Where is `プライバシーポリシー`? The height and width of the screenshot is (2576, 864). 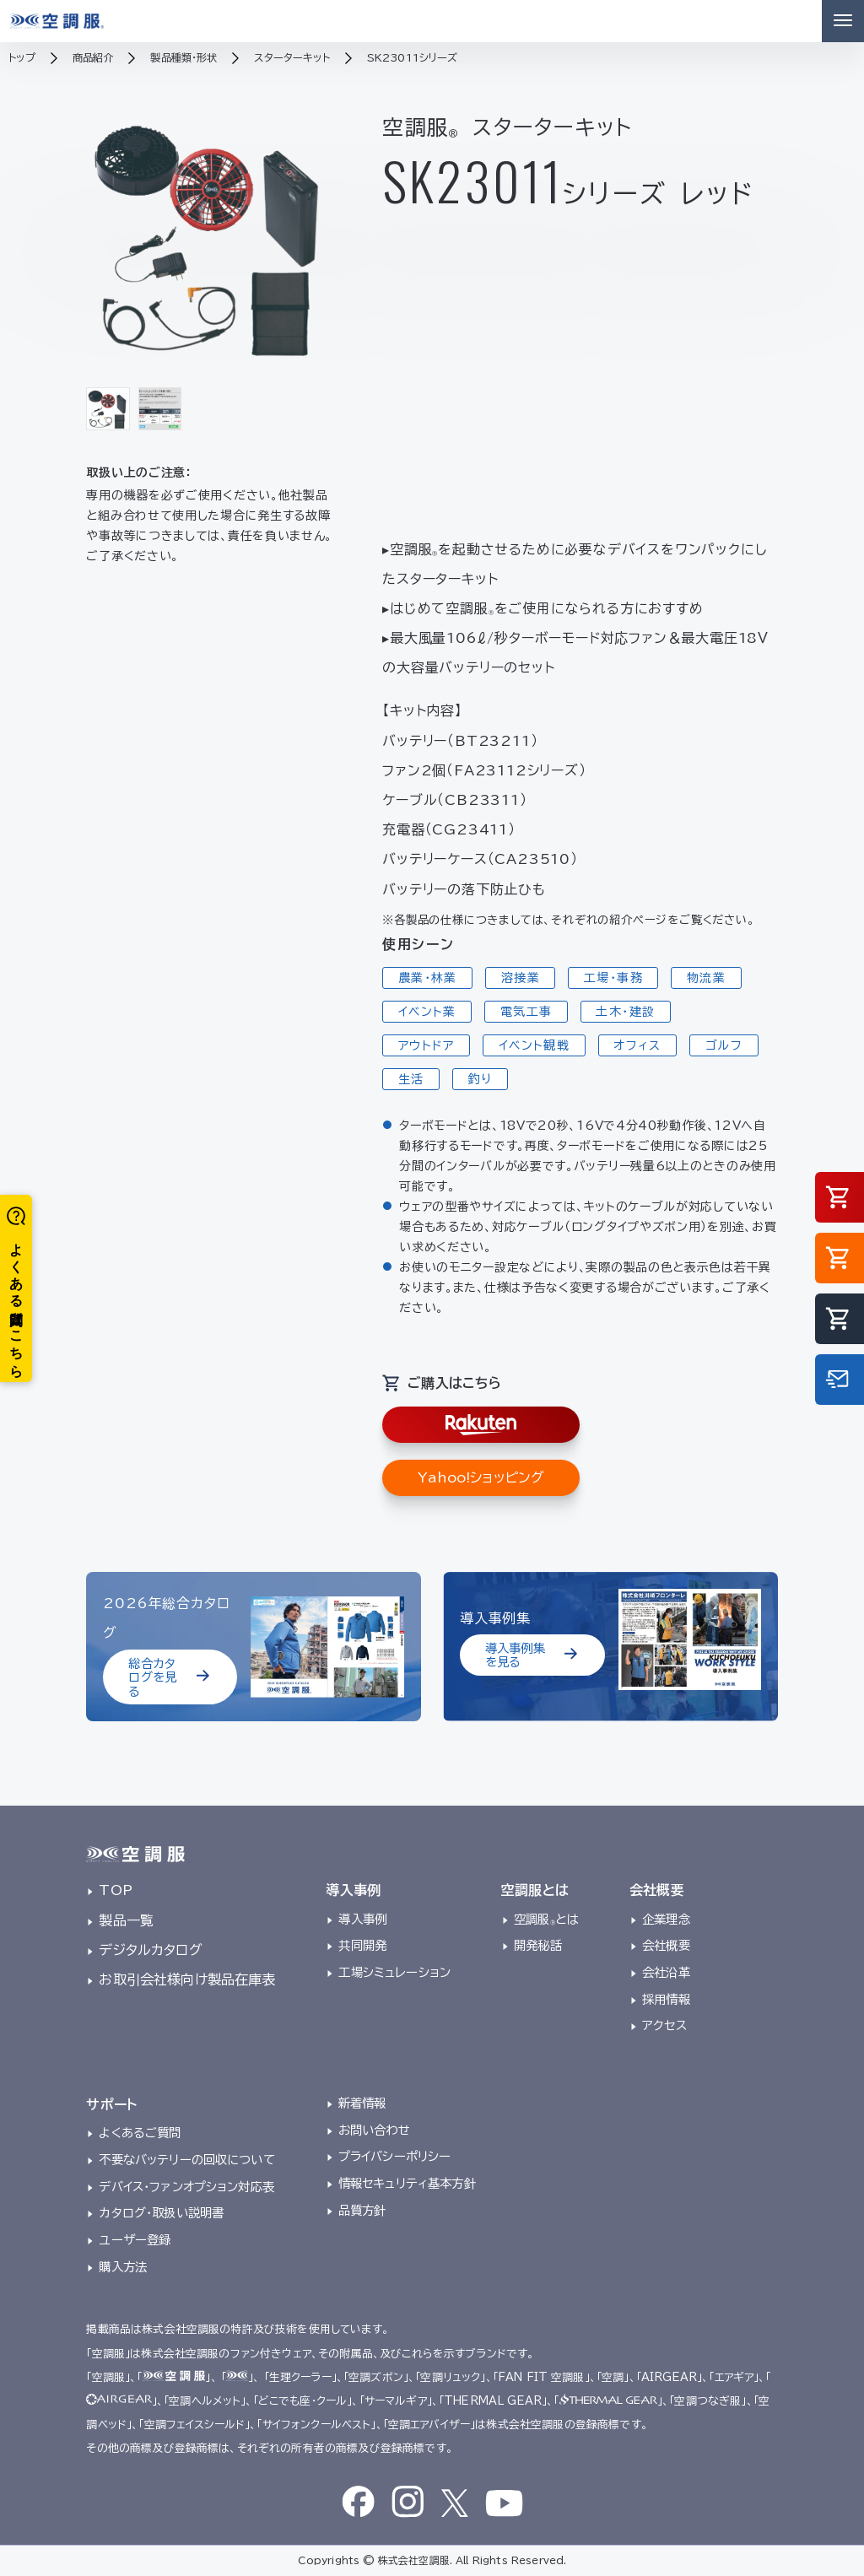 プライバシーポリシー is located at coordinates (394, 2156).